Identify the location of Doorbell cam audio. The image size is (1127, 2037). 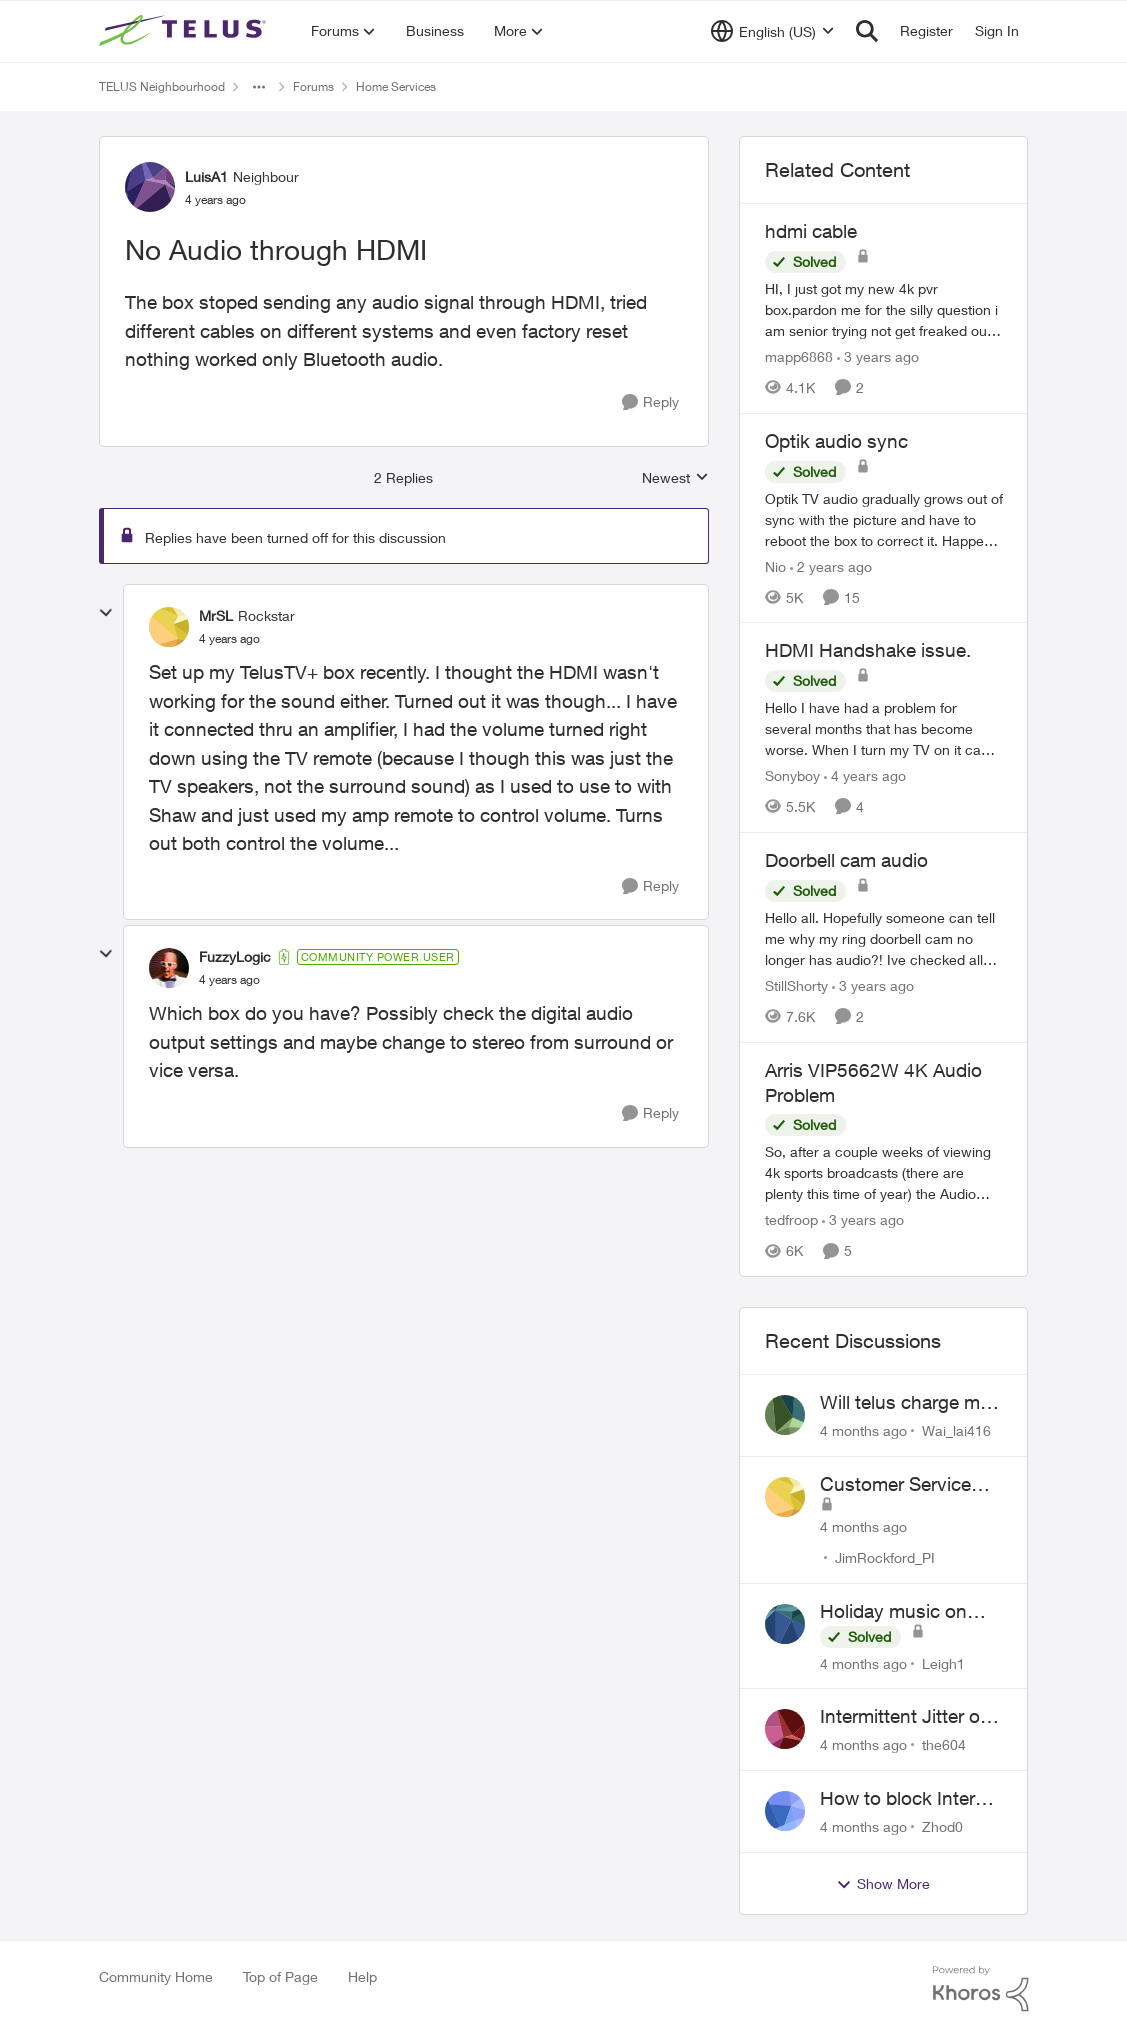
(846, 860).